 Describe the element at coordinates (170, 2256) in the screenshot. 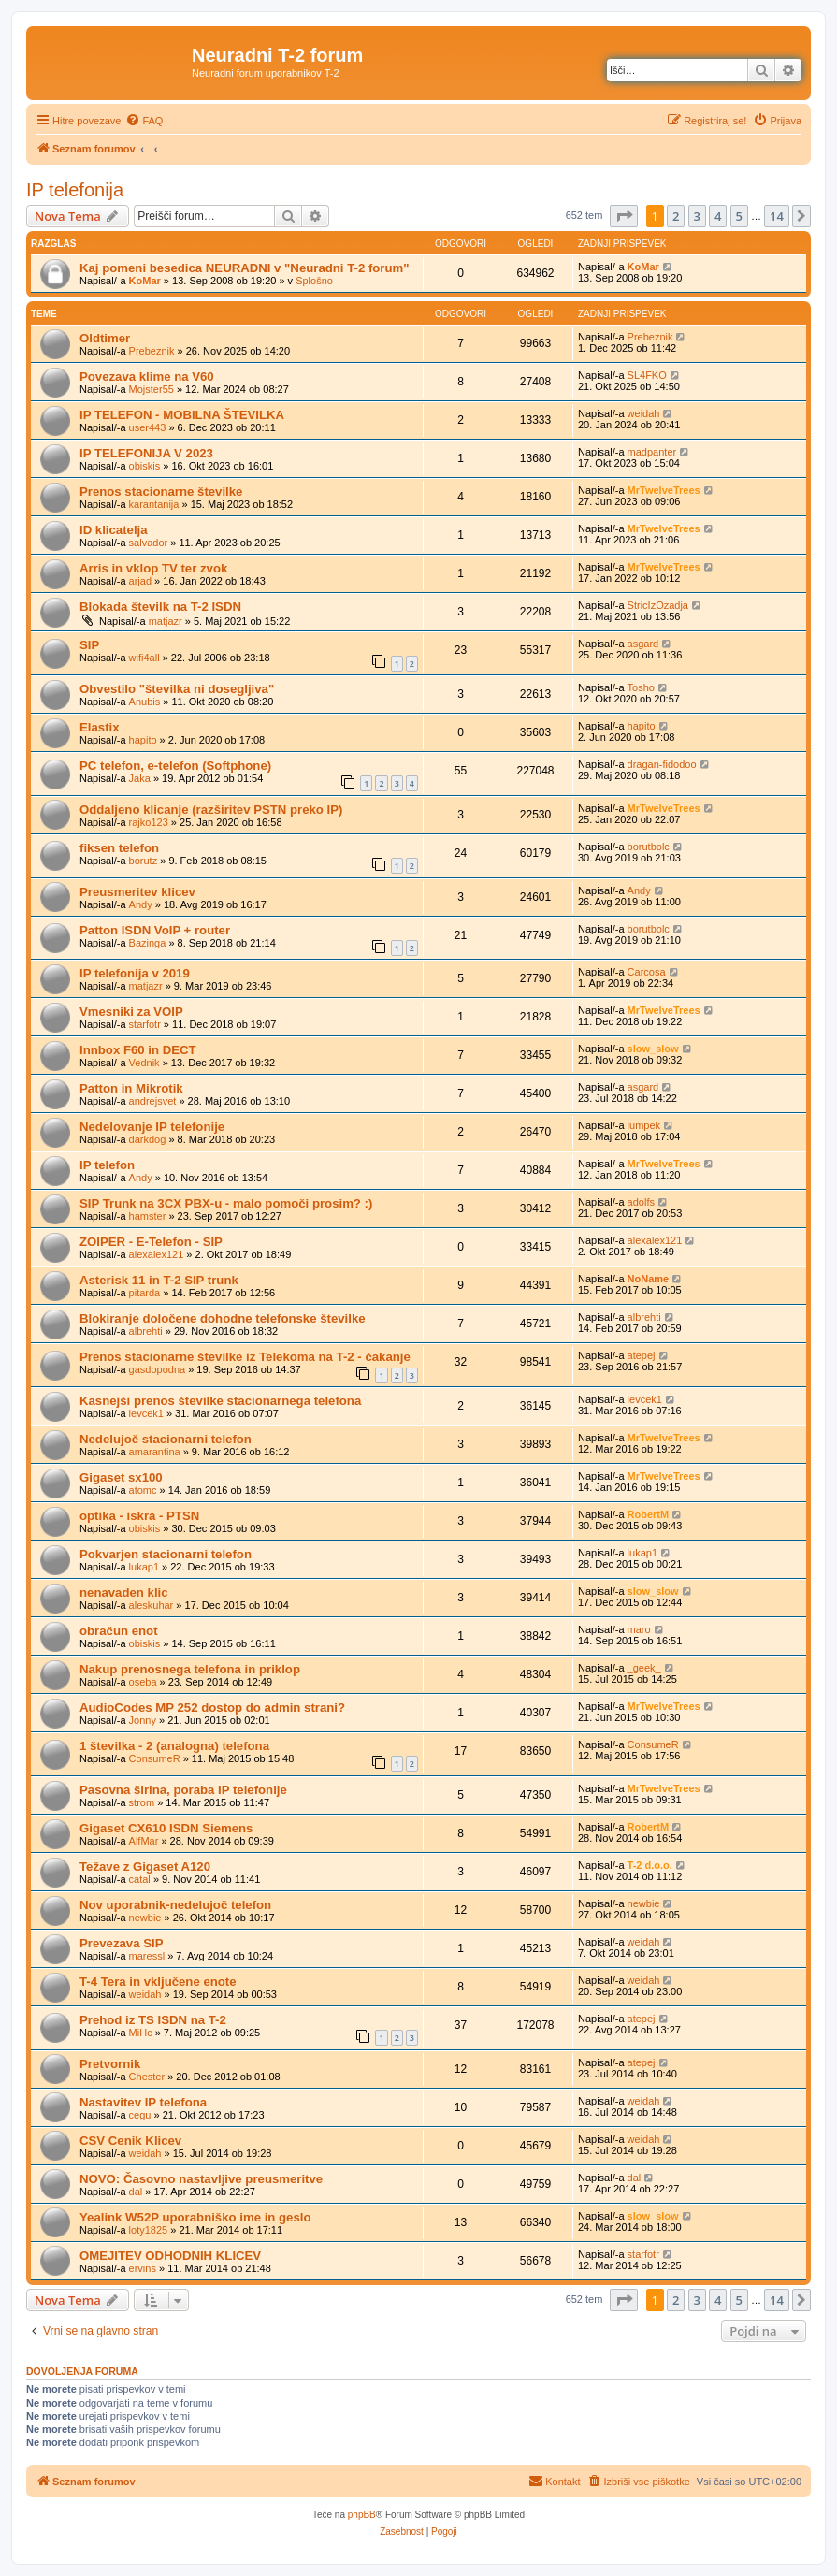

I see `OMEJITEV ODHODNIH KLICEV` at that location.